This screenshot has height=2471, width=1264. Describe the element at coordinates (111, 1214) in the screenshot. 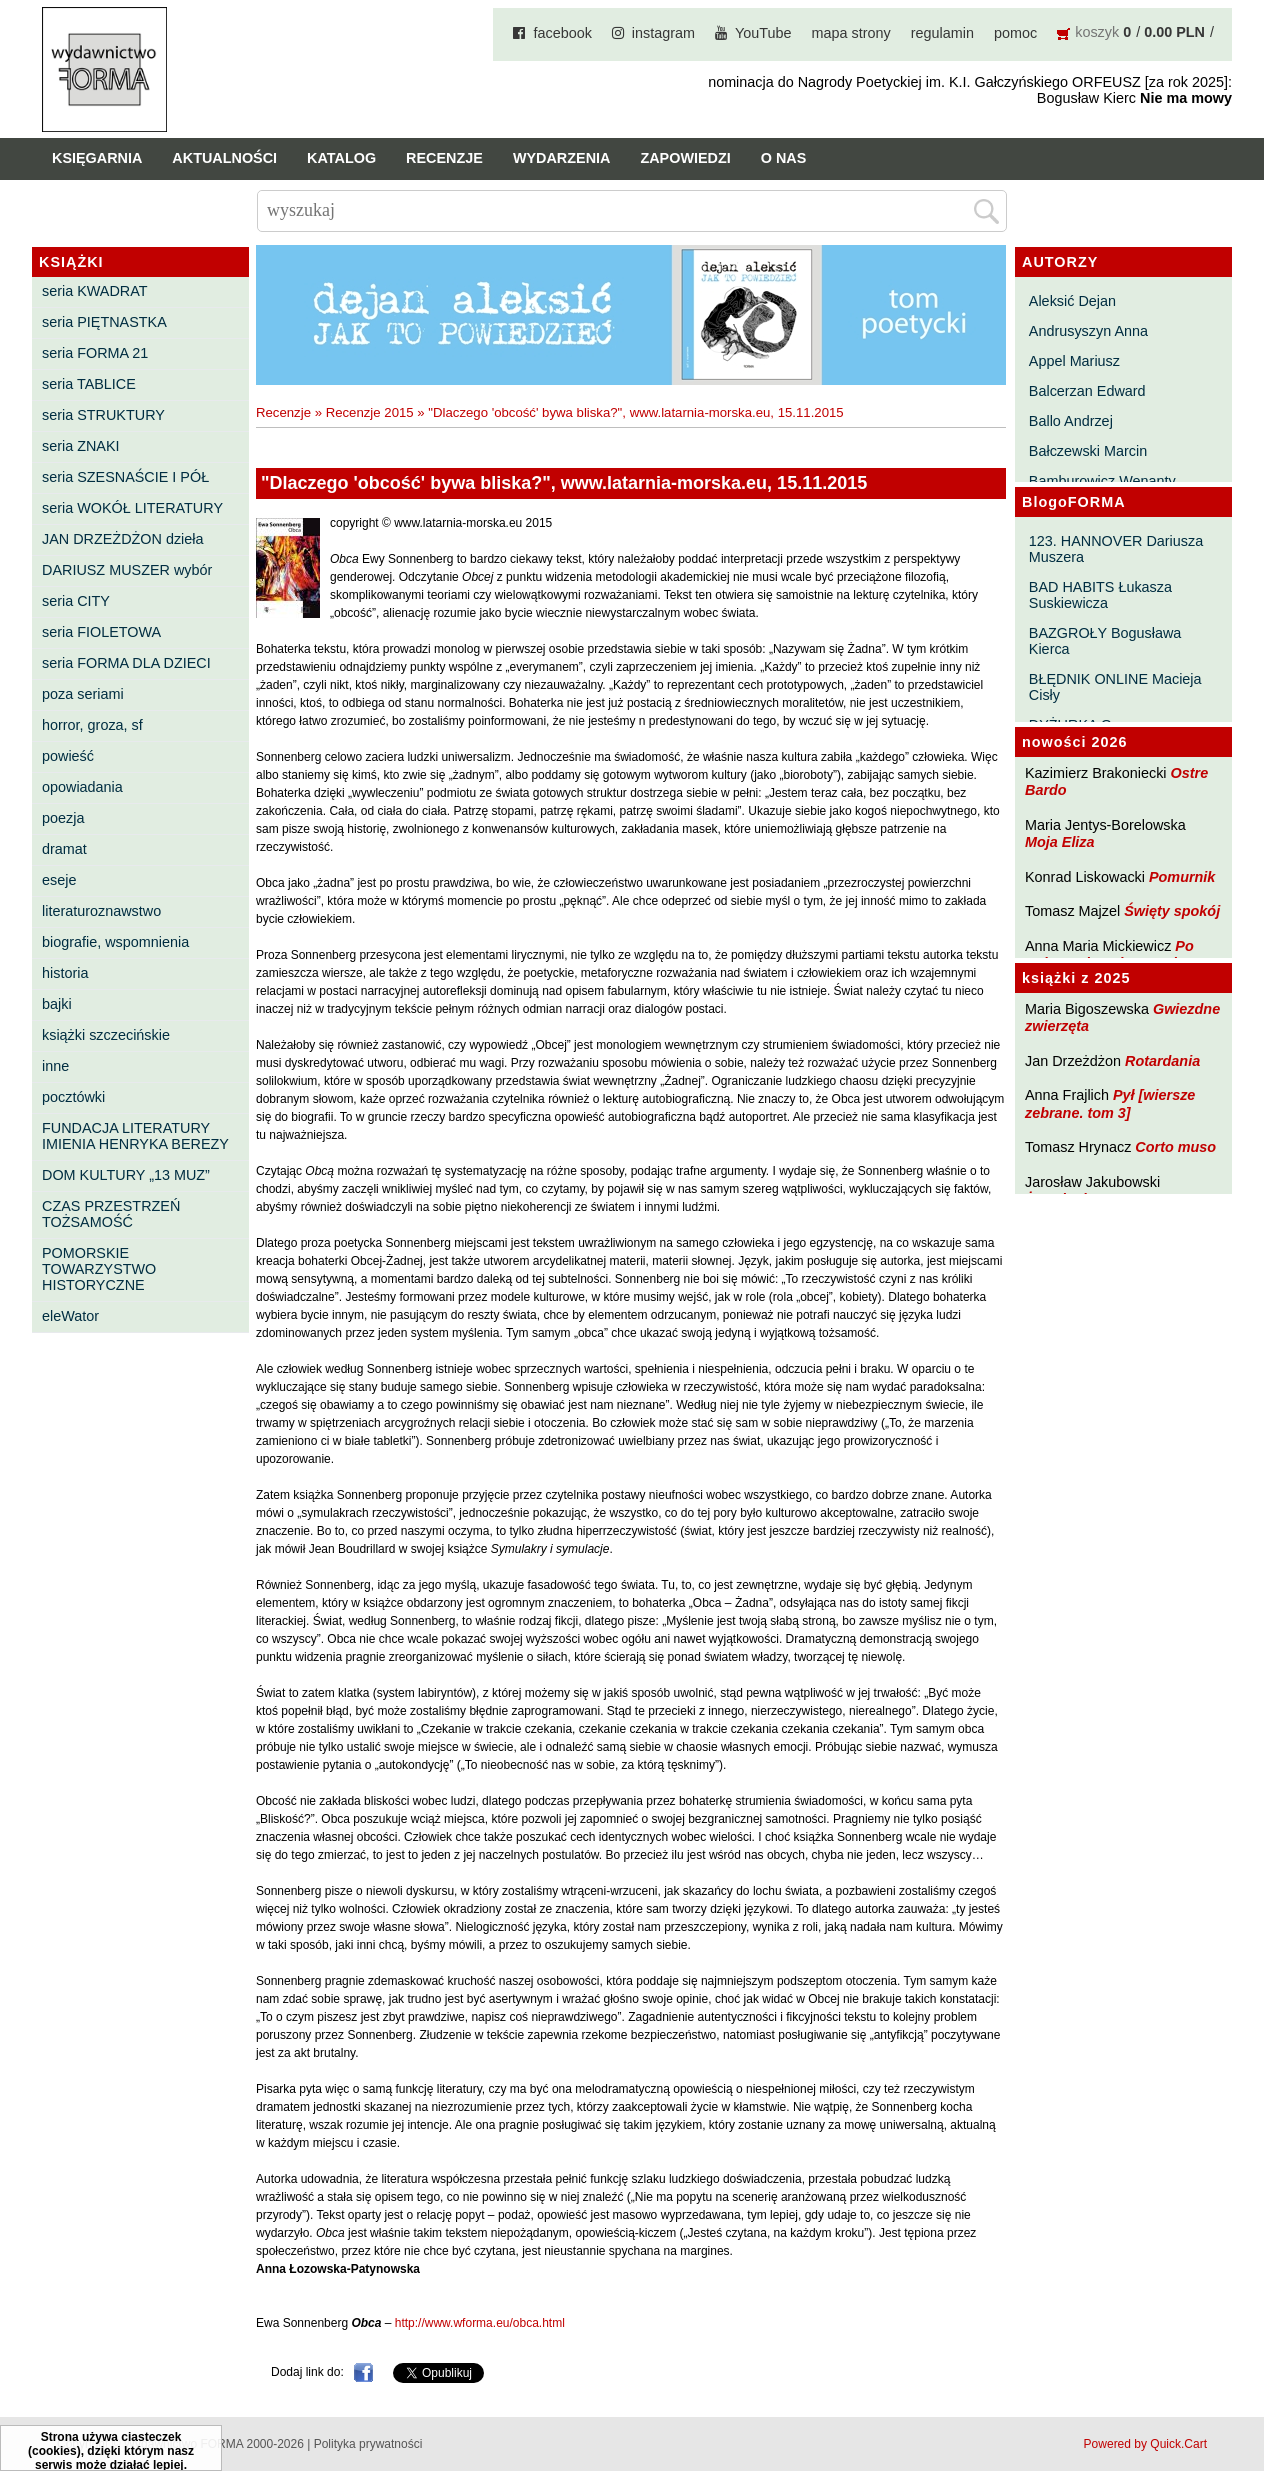

I see `CZAS PRZESTRZEŃ TOŻSAMOŚĆ` at that location.